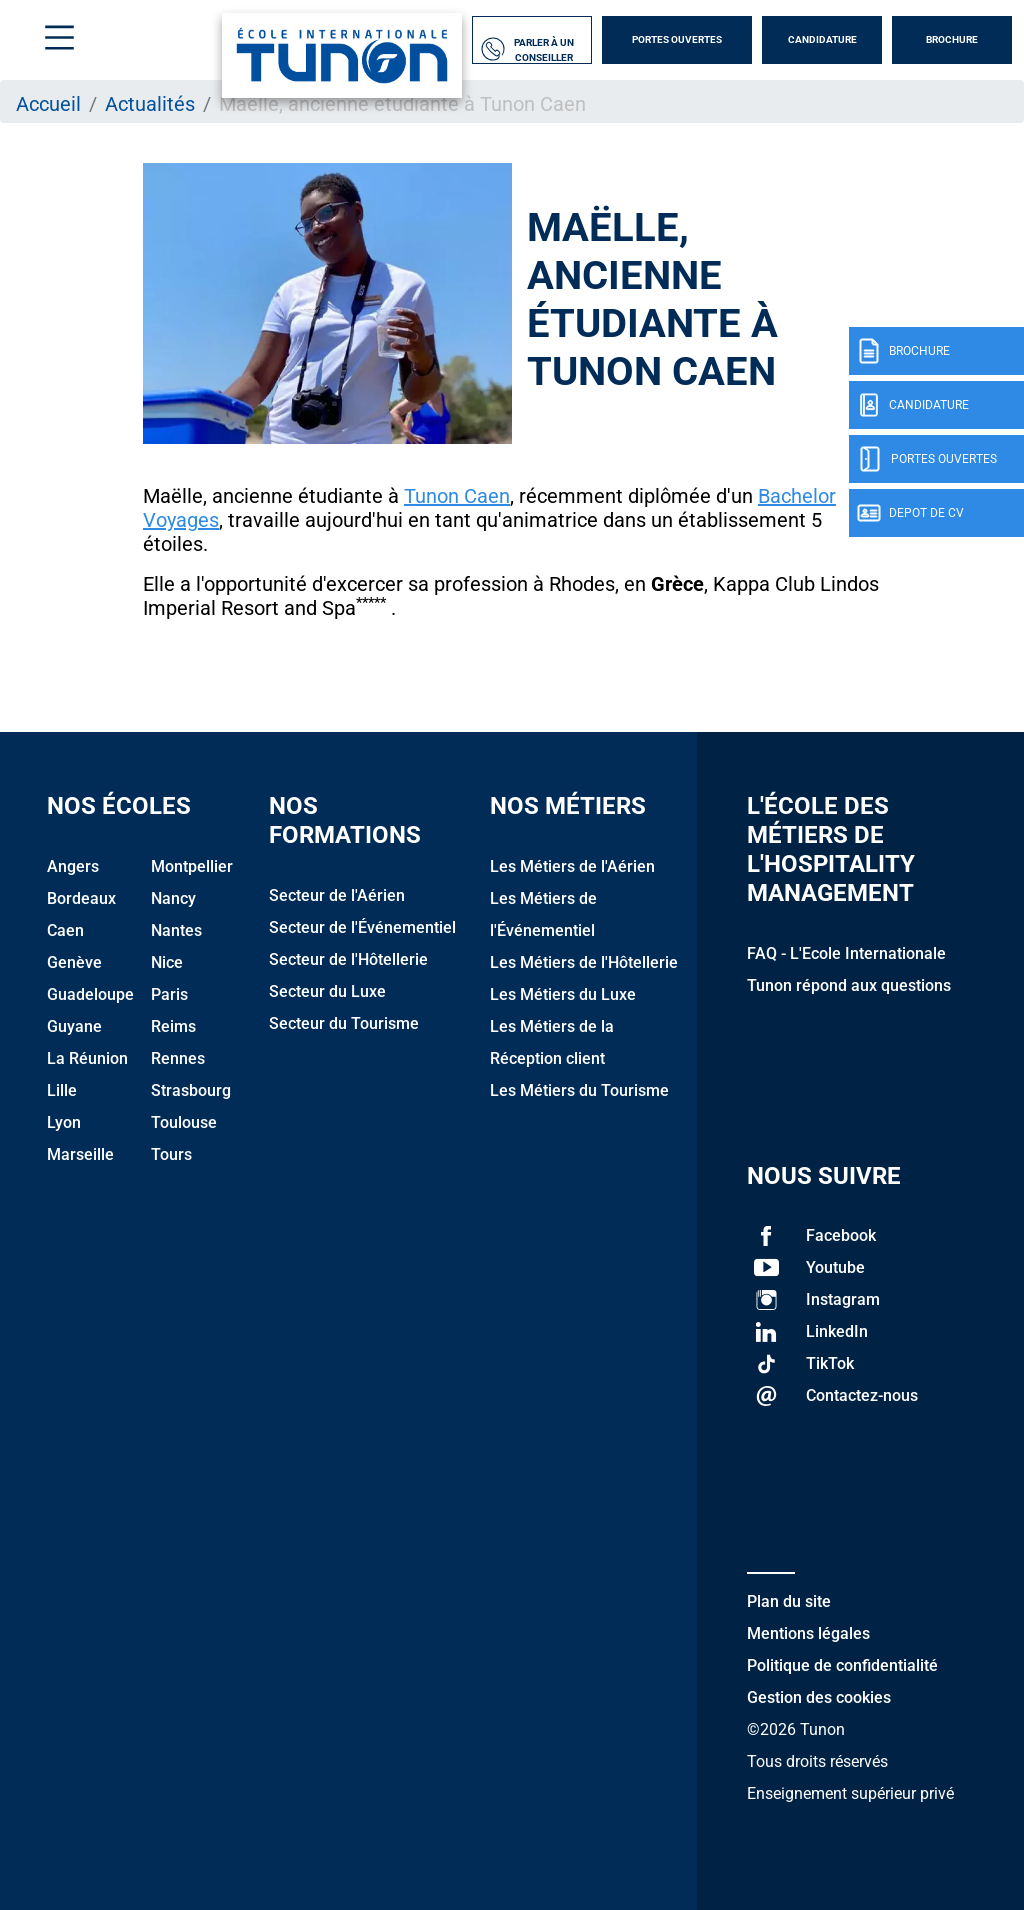  I want to click on Lyon, so click(64, 1122).